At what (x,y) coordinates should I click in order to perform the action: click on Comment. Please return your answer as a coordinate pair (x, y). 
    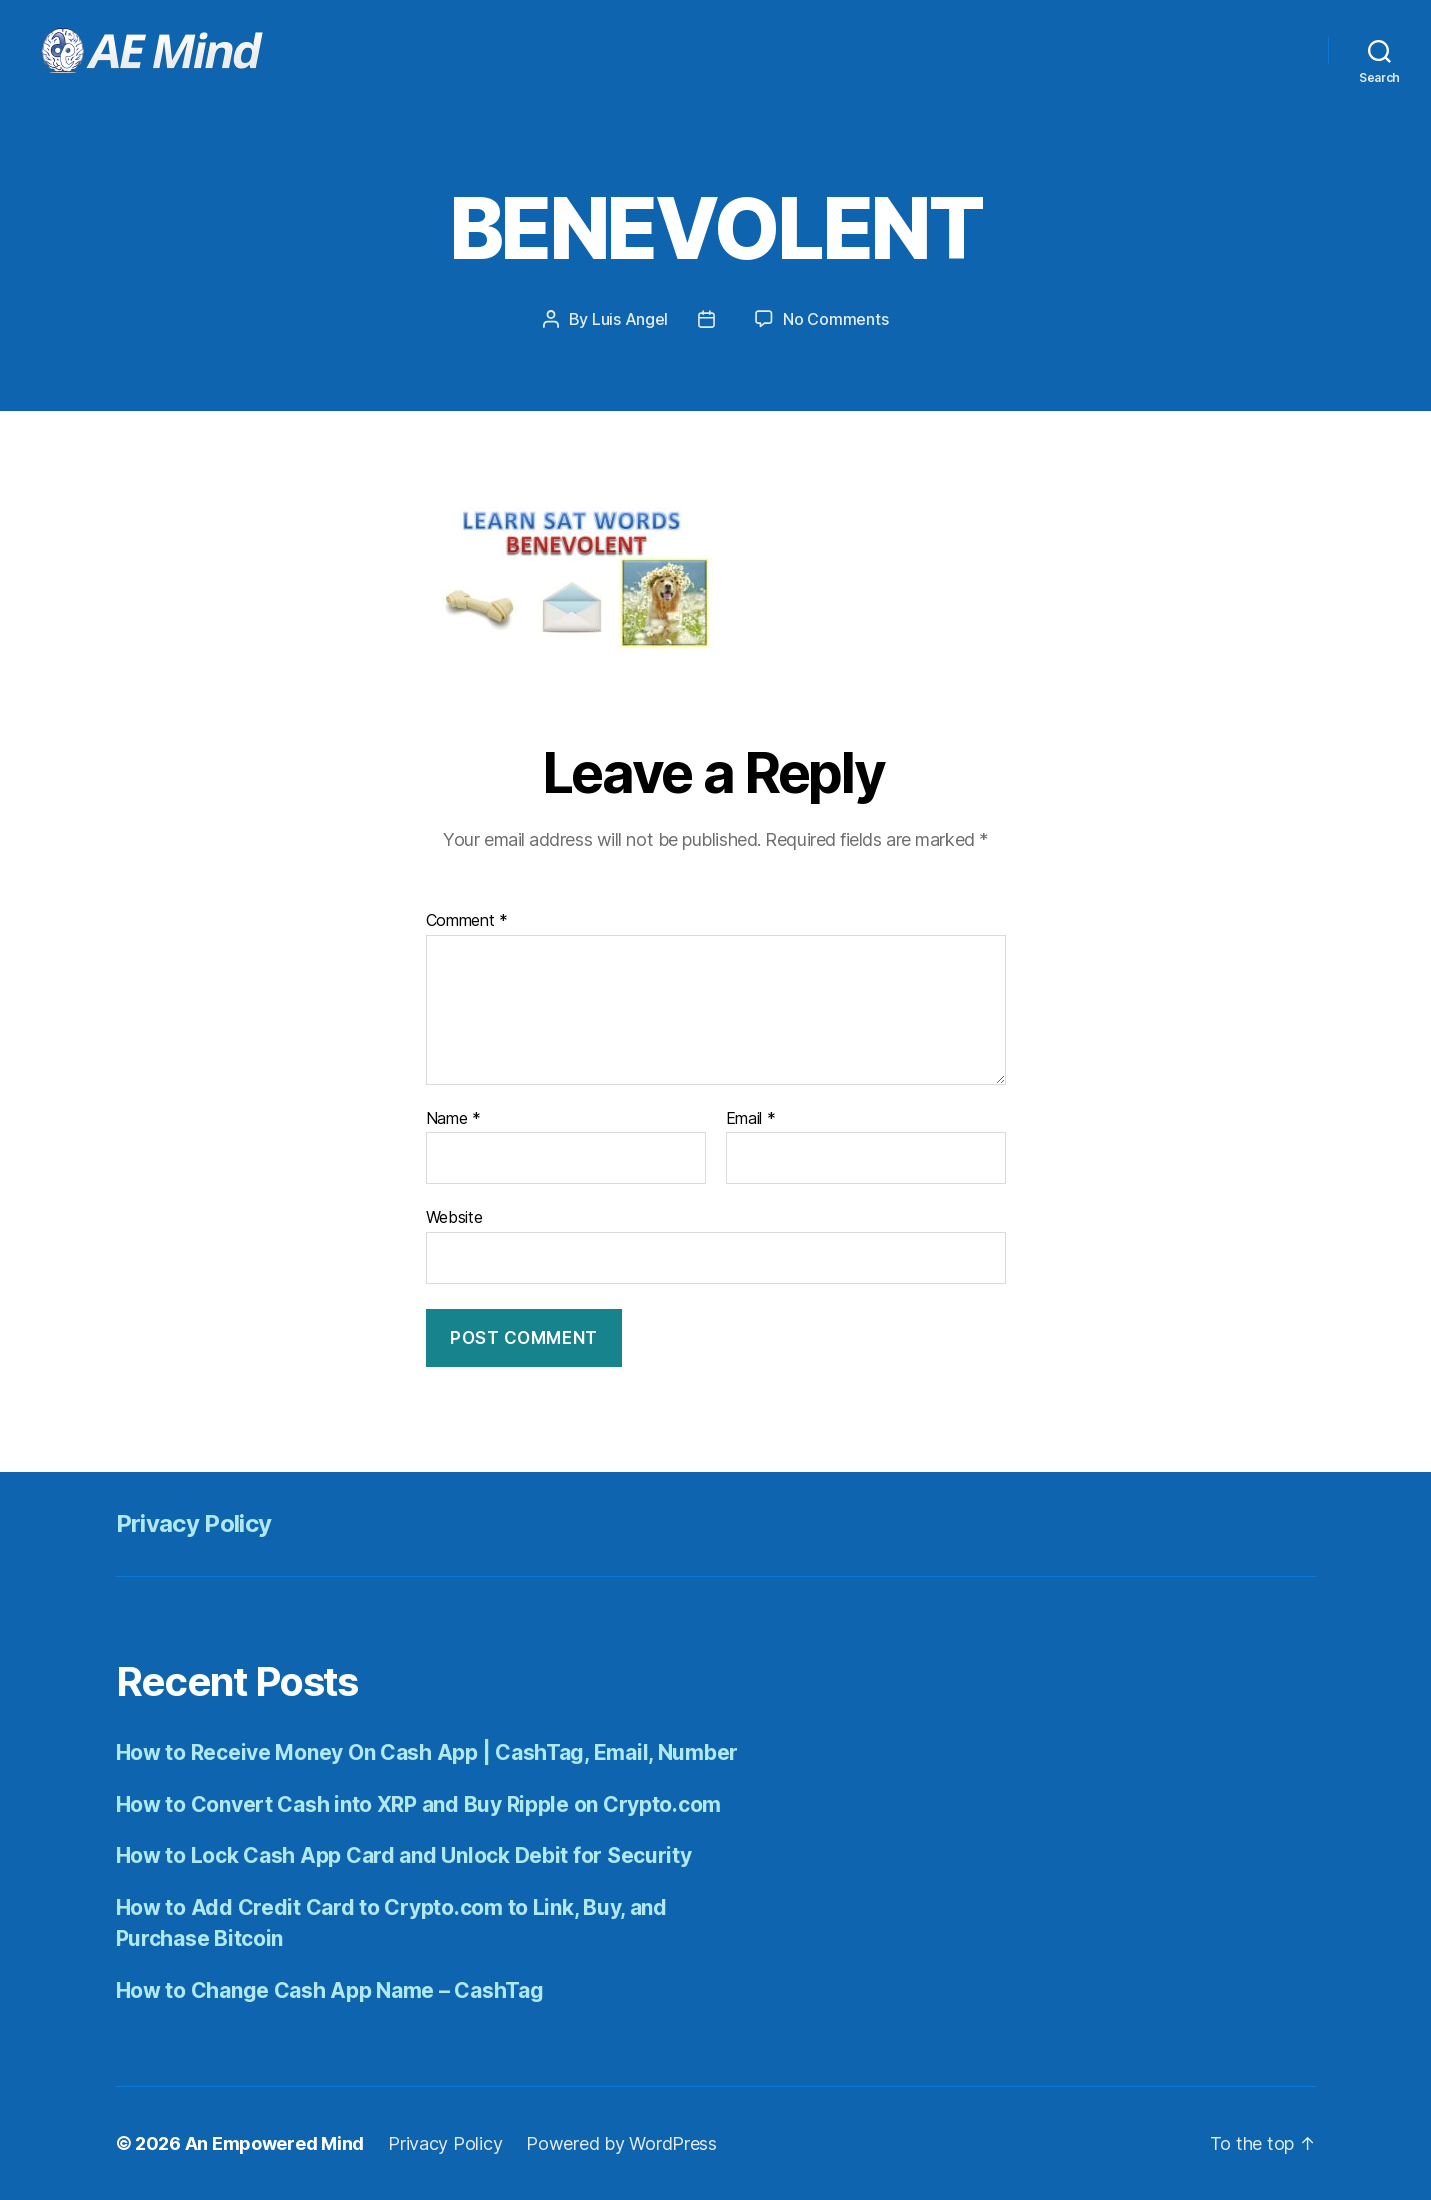
    Looking at the image, I should click on (467, 921).